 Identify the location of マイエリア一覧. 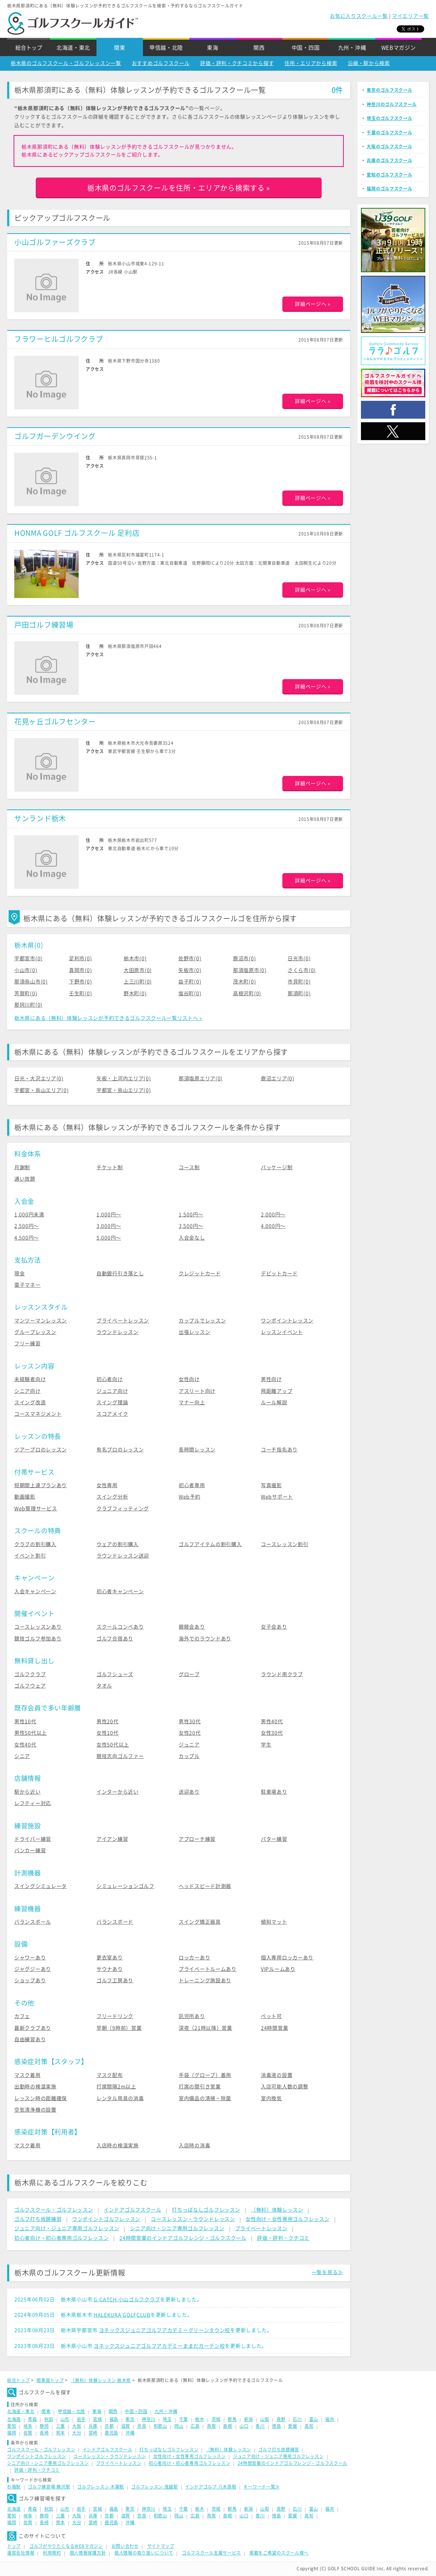
(410, 16).